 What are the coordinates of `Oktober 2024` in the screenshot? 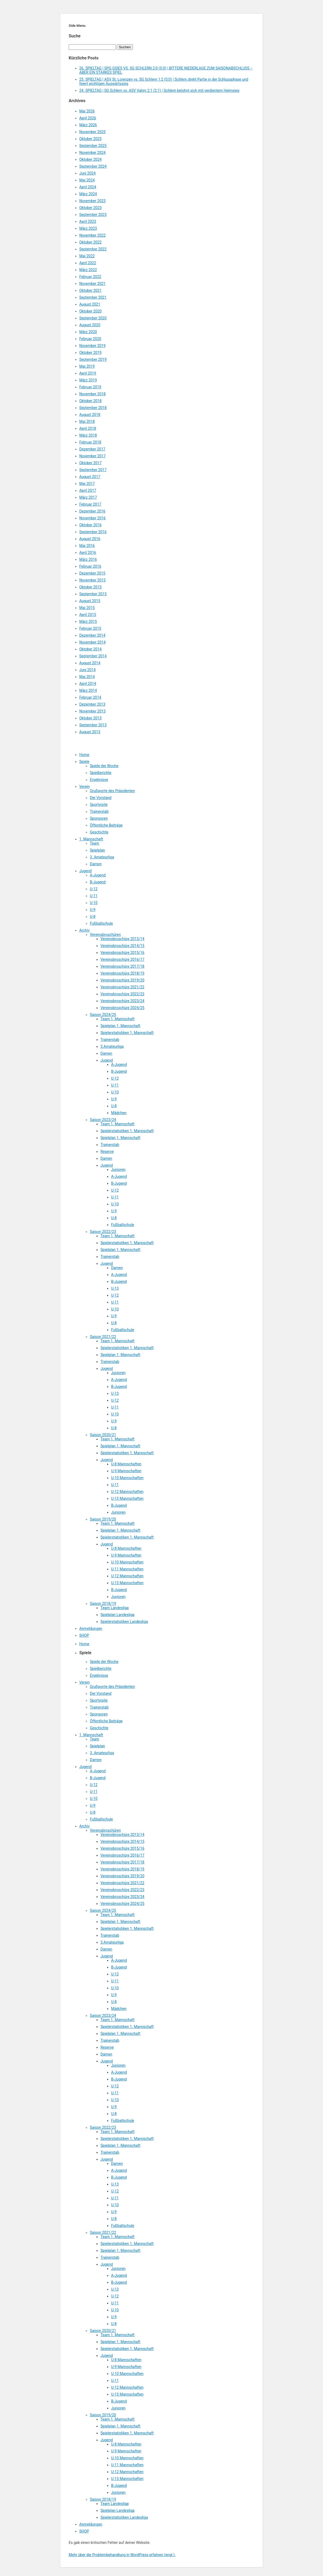 It's located at (90, 159).